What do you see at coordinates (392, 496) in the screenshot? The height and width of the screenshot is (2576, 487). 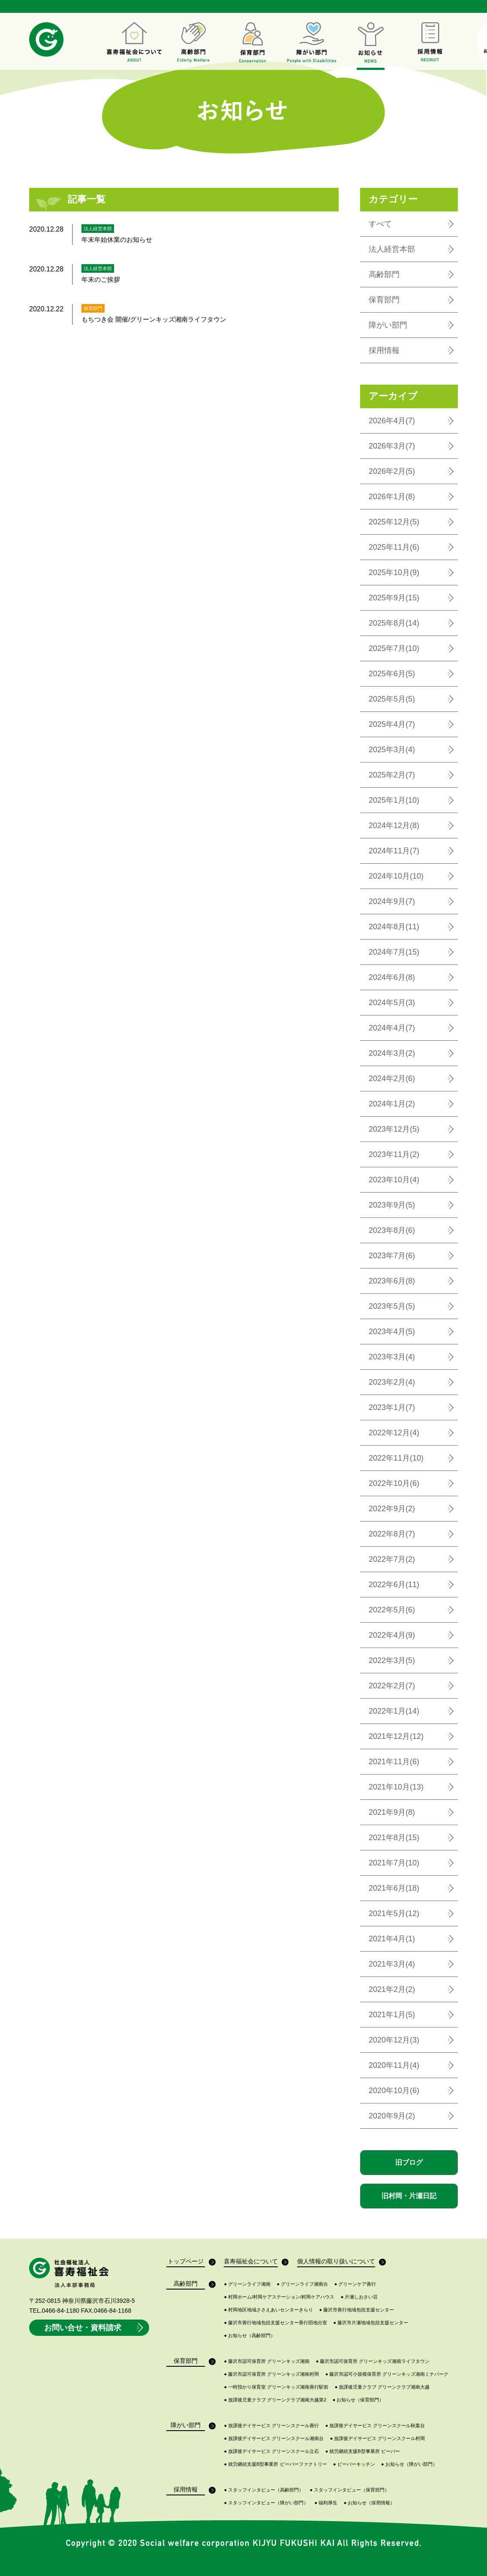 I see `2026年1月` at bounding box center [392, 496].